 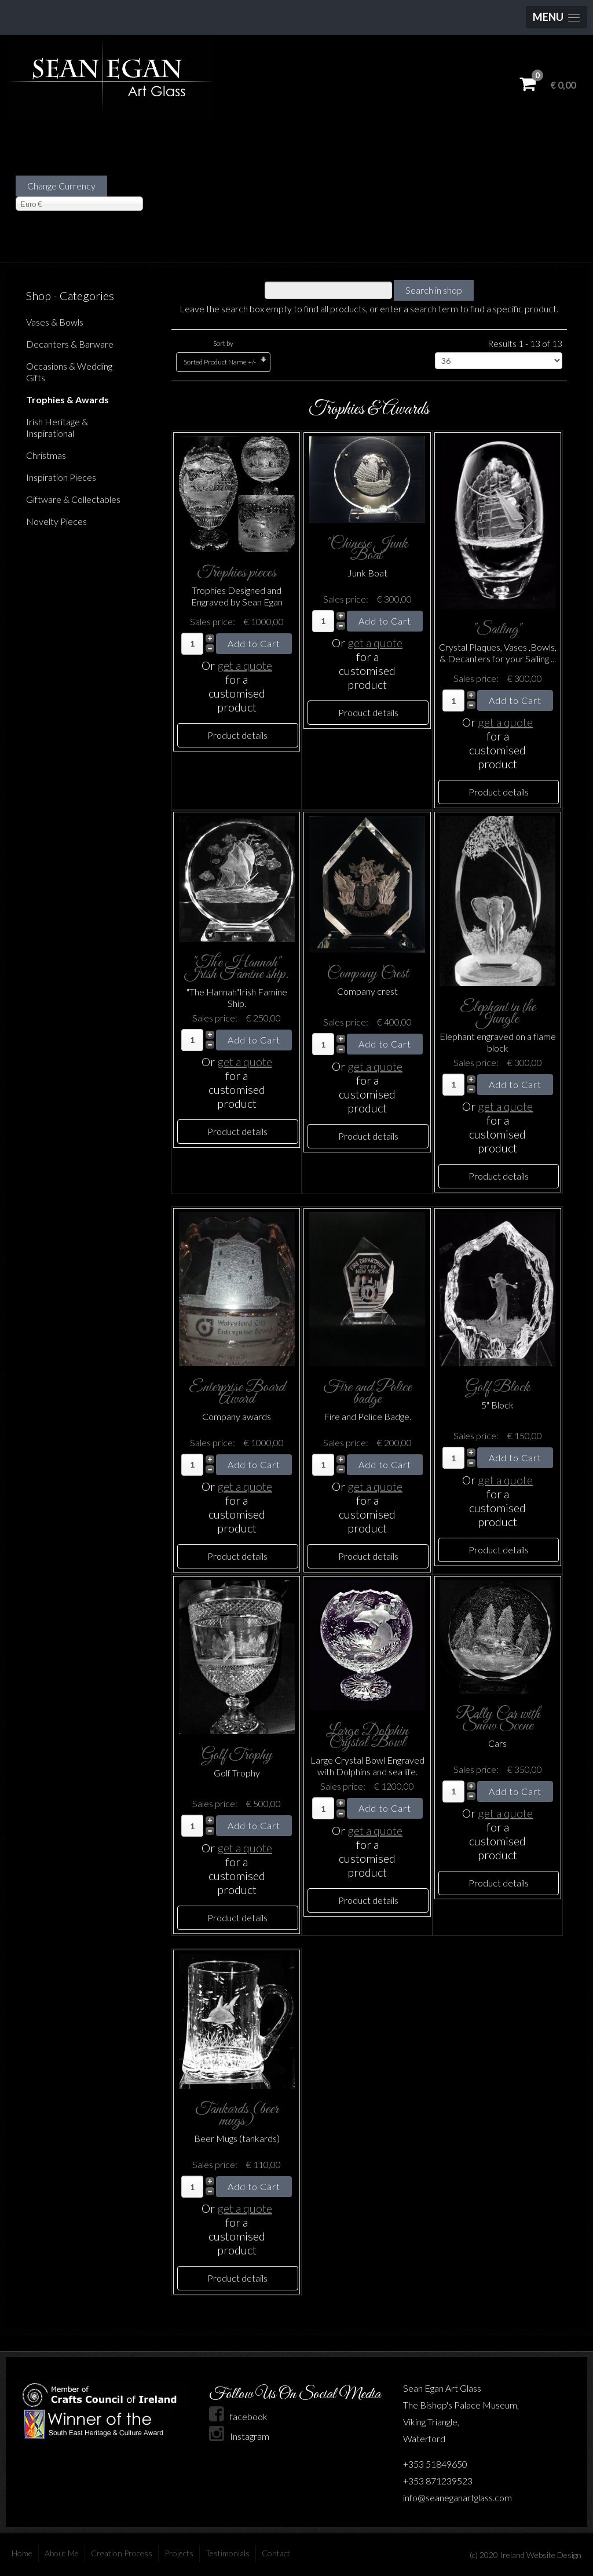 What do you see at coordinates (367, 974) in the screenshot?
I see `Company Crest` at bounding box center [367, 974].